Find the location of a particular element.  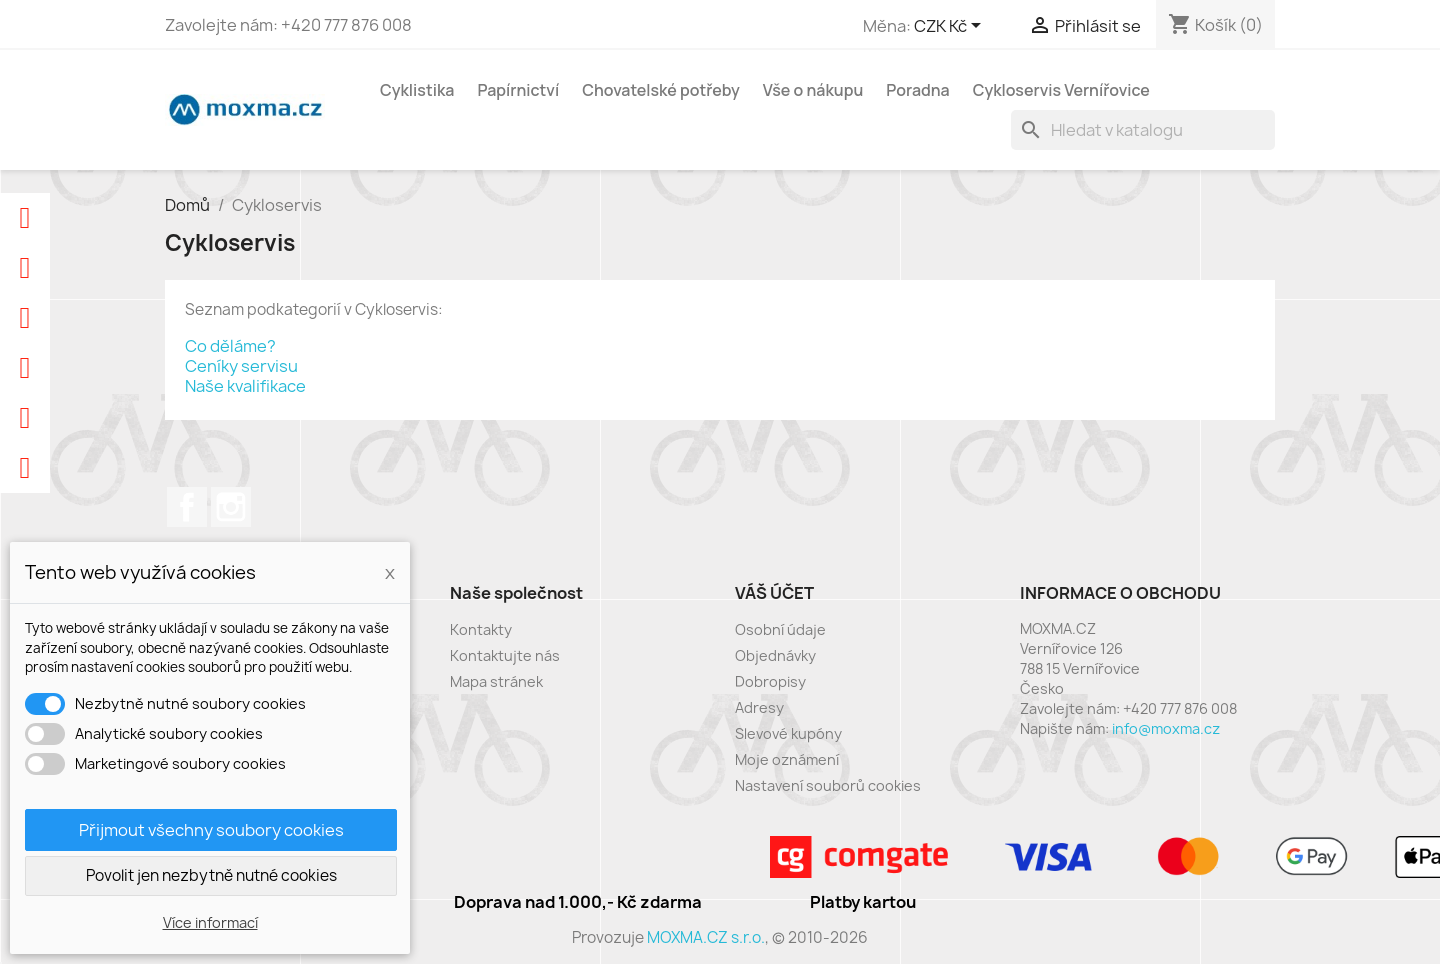

Moje oznámení is located at coordinates (787, 759).